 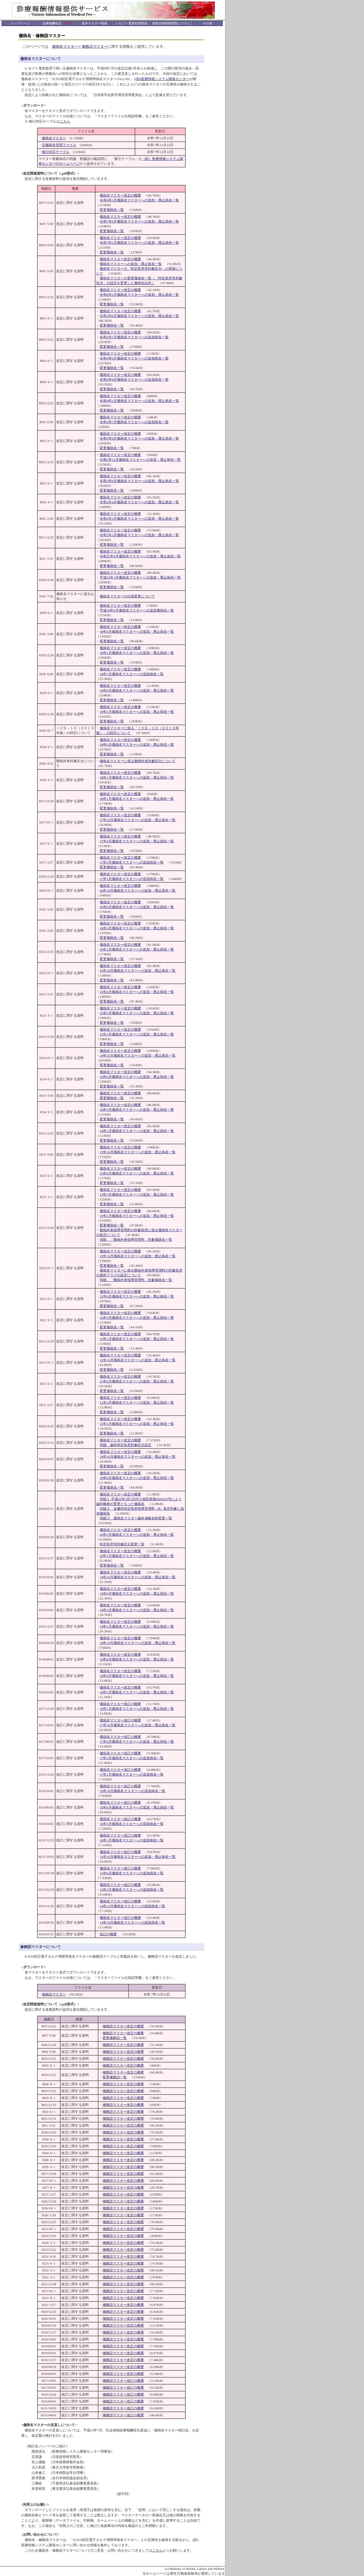 I want to click on 平成31年1月傷病名マスターへの追加・廃止病名一覧, so click(x=140, y=577).